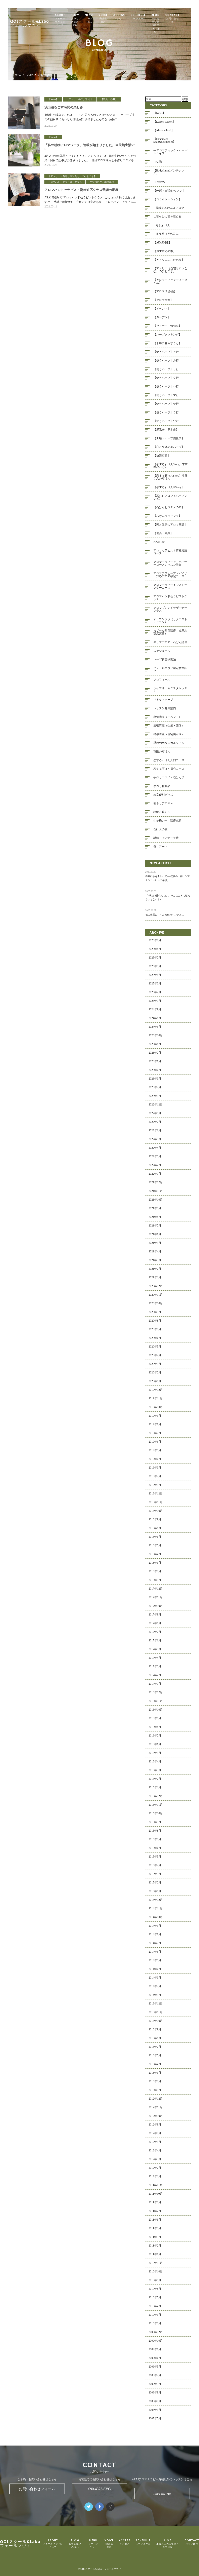  What do you see at coordinates (160, 847) in the screenshot?
I see `香りアート` at bounding box center [160, 847].